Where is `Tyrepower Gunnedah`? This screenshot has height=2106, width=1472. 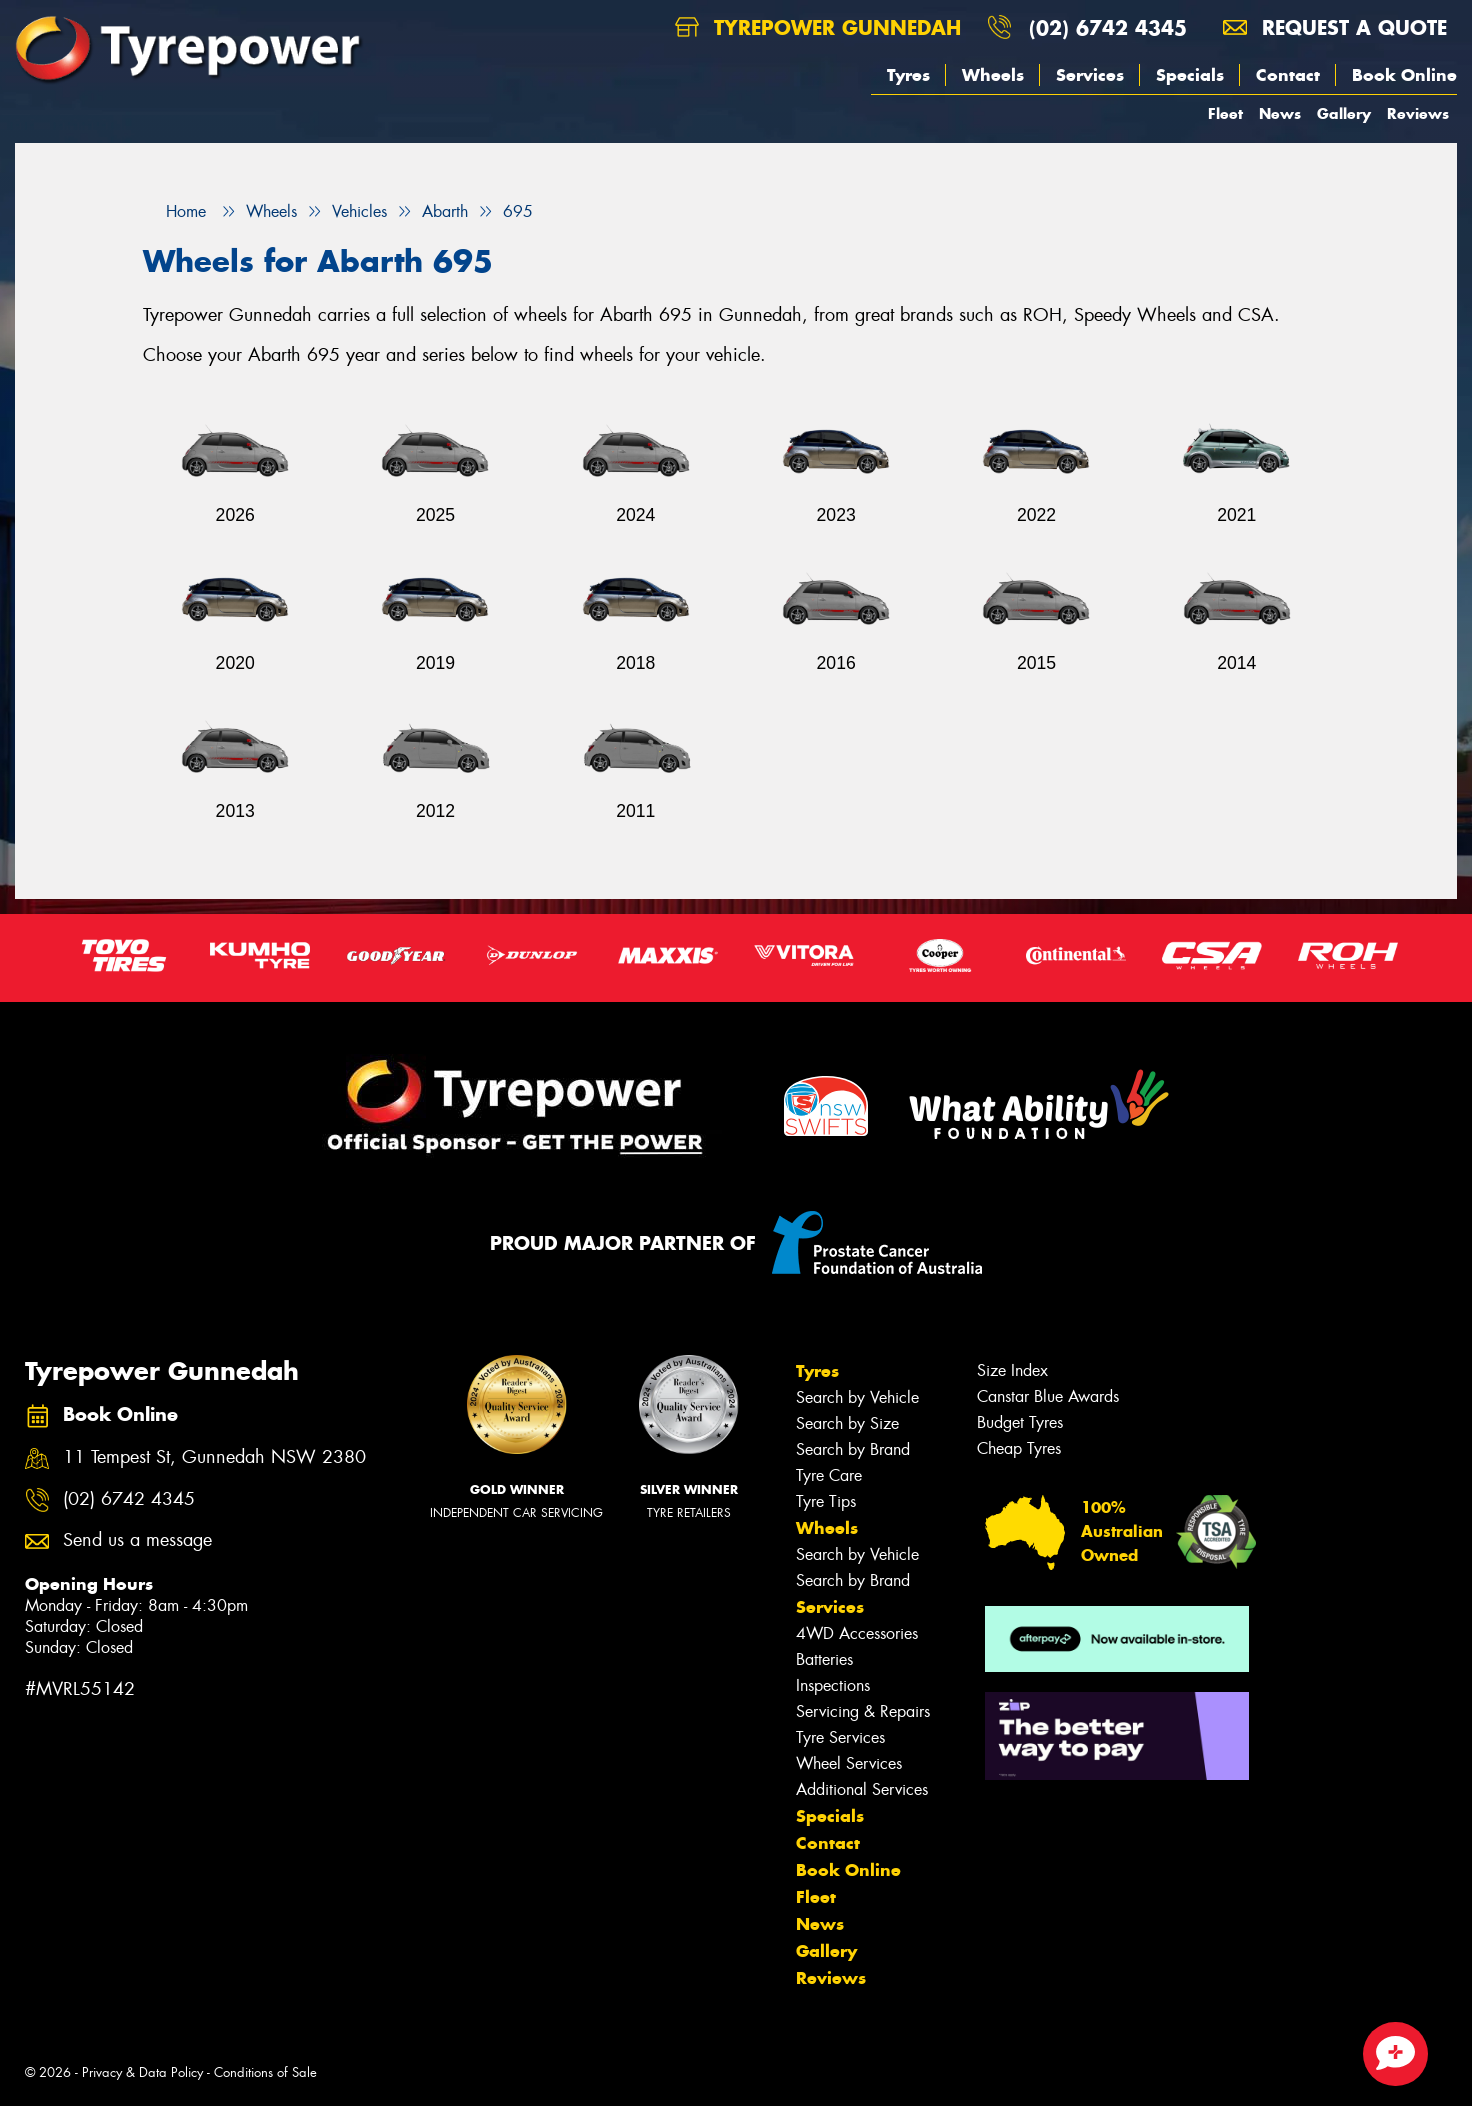 Tyrepower Gunnedah is located at coordinates (818, 27).